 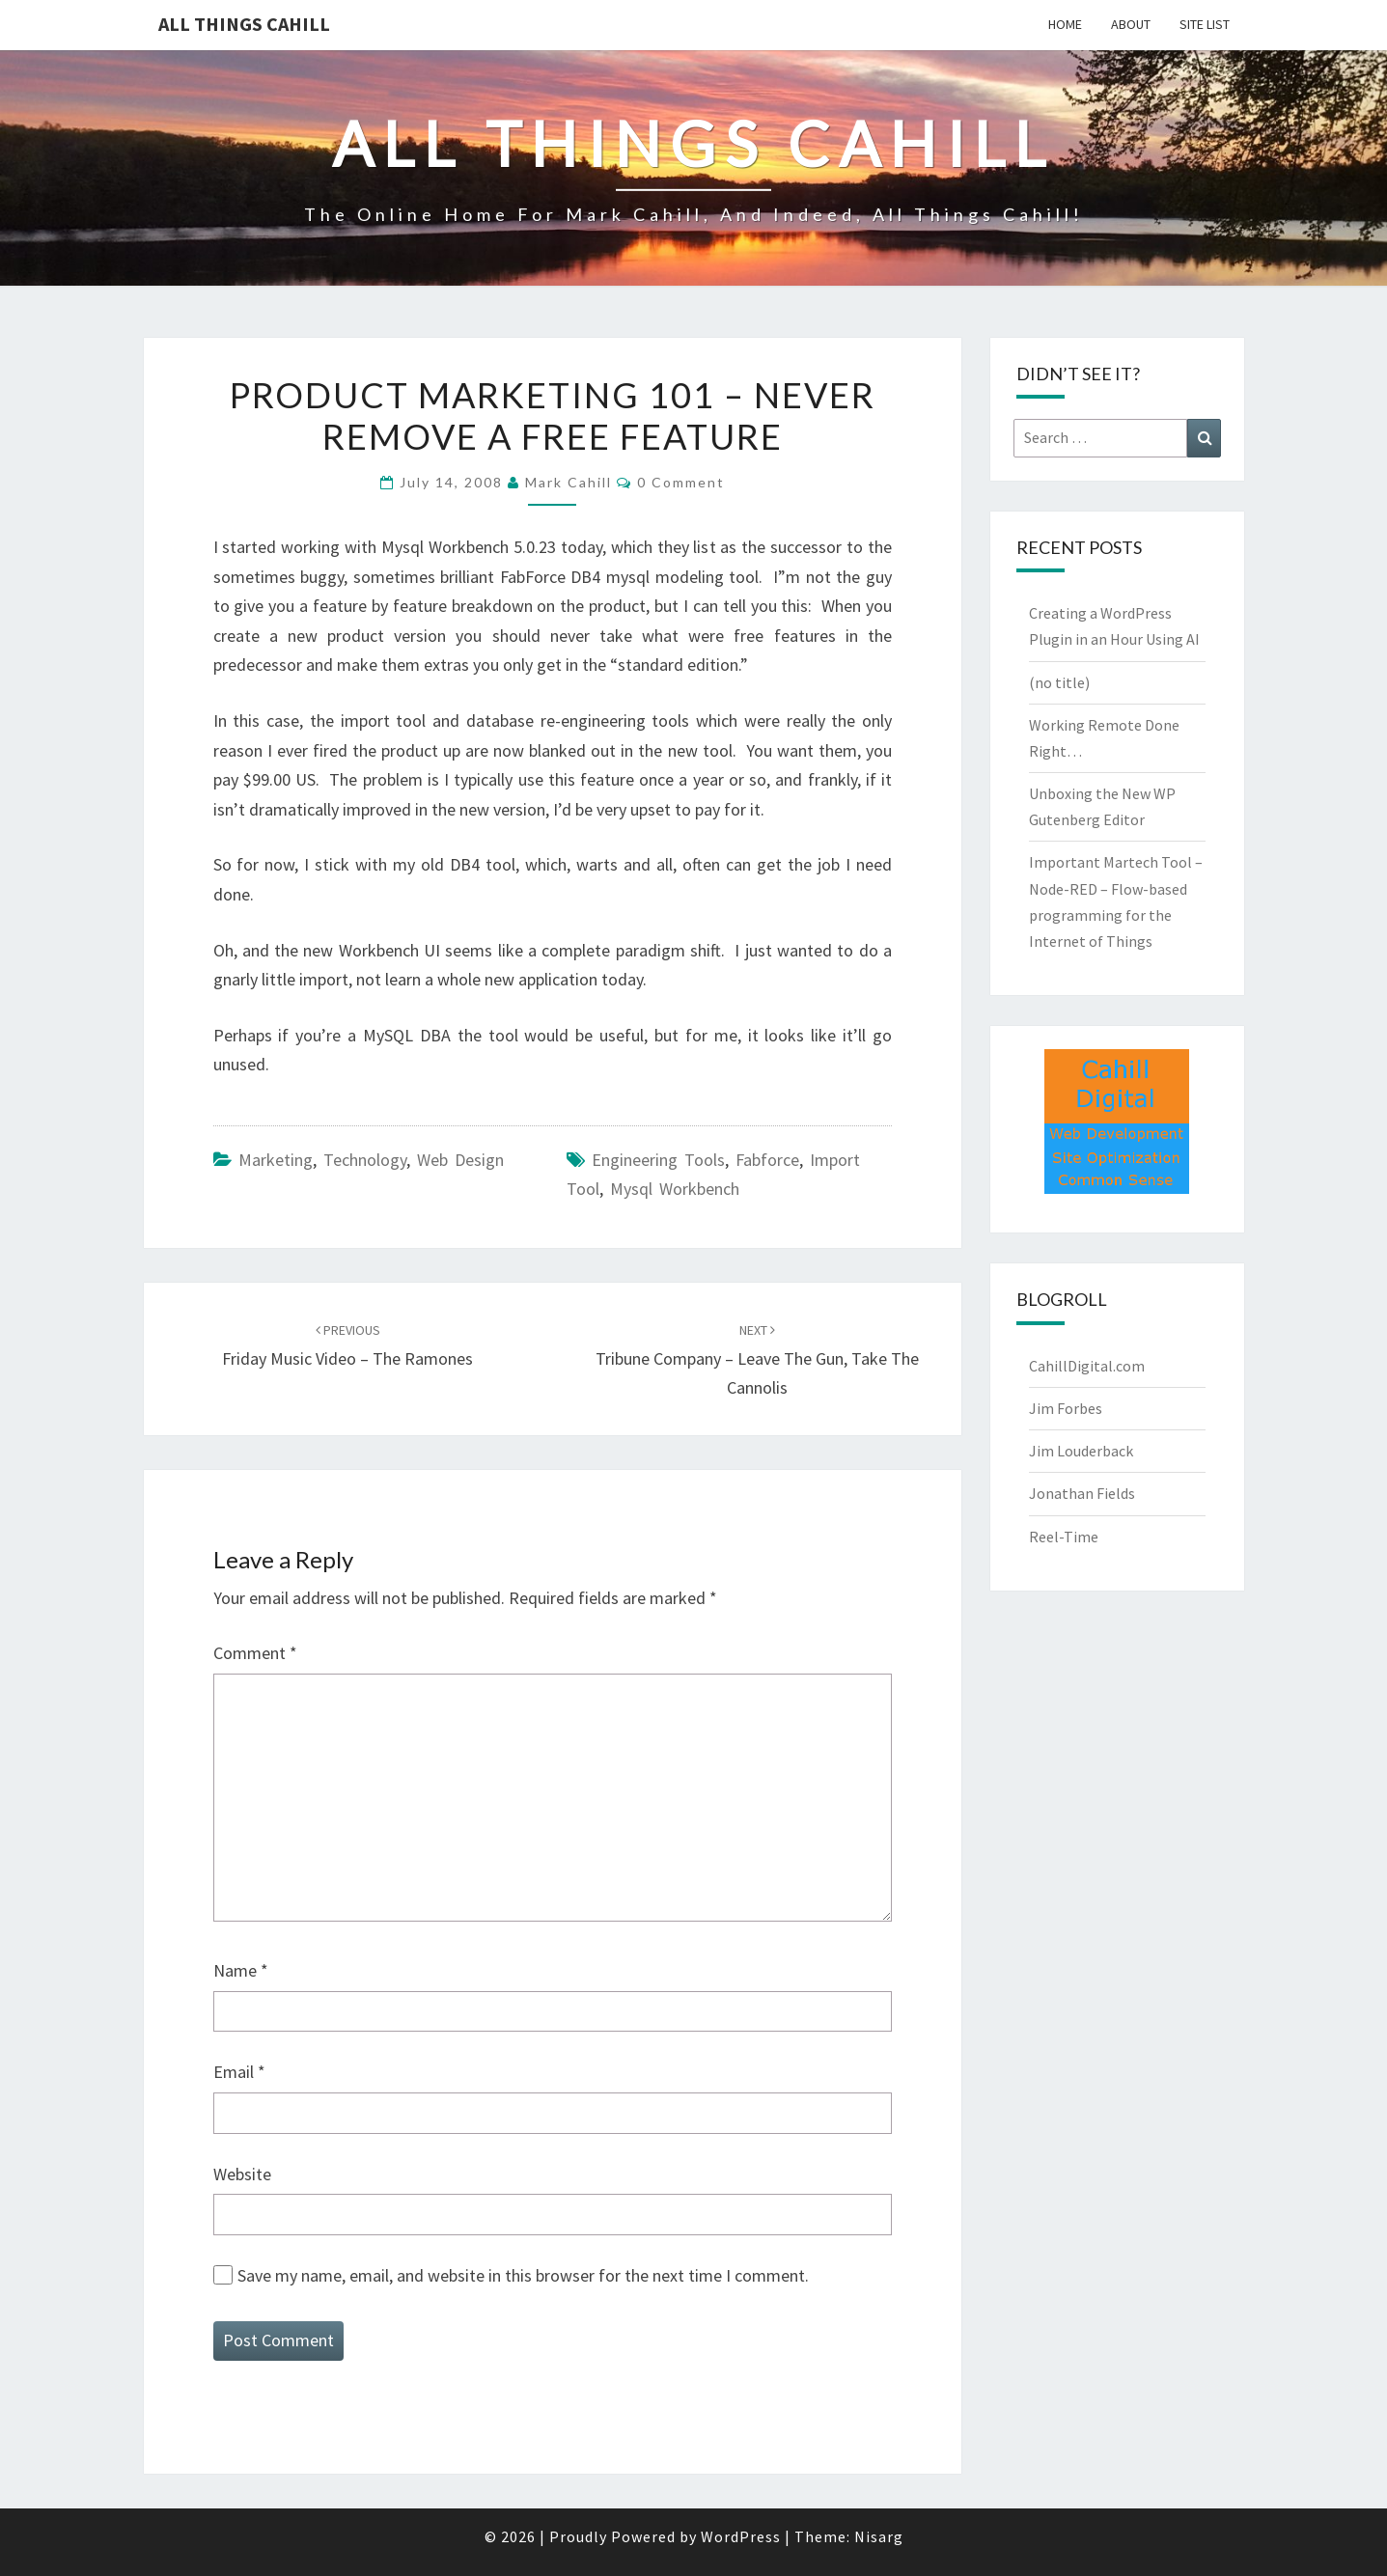 I want to click on All Things Cahill, so click(x=244, y=24).